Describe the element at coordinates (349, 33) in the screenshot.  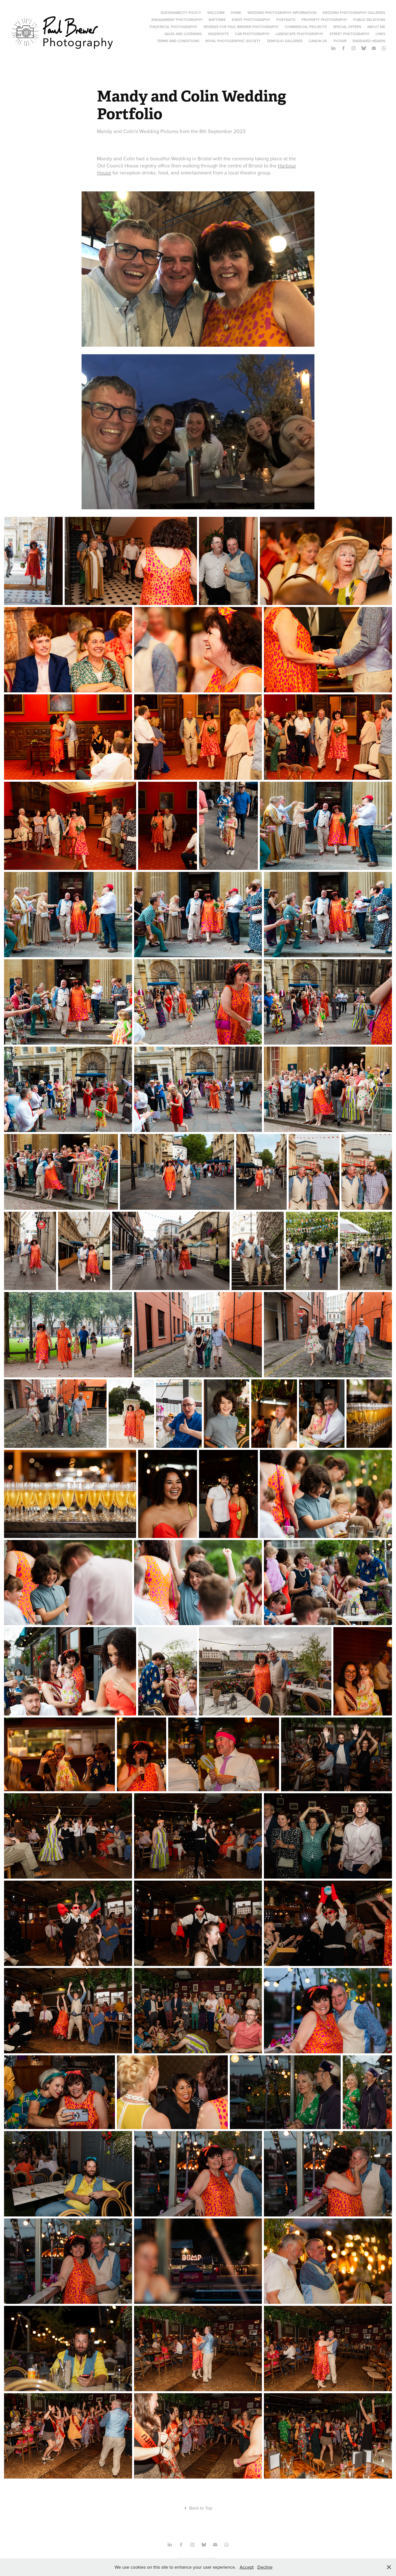
I see `Street Photography` at that location.